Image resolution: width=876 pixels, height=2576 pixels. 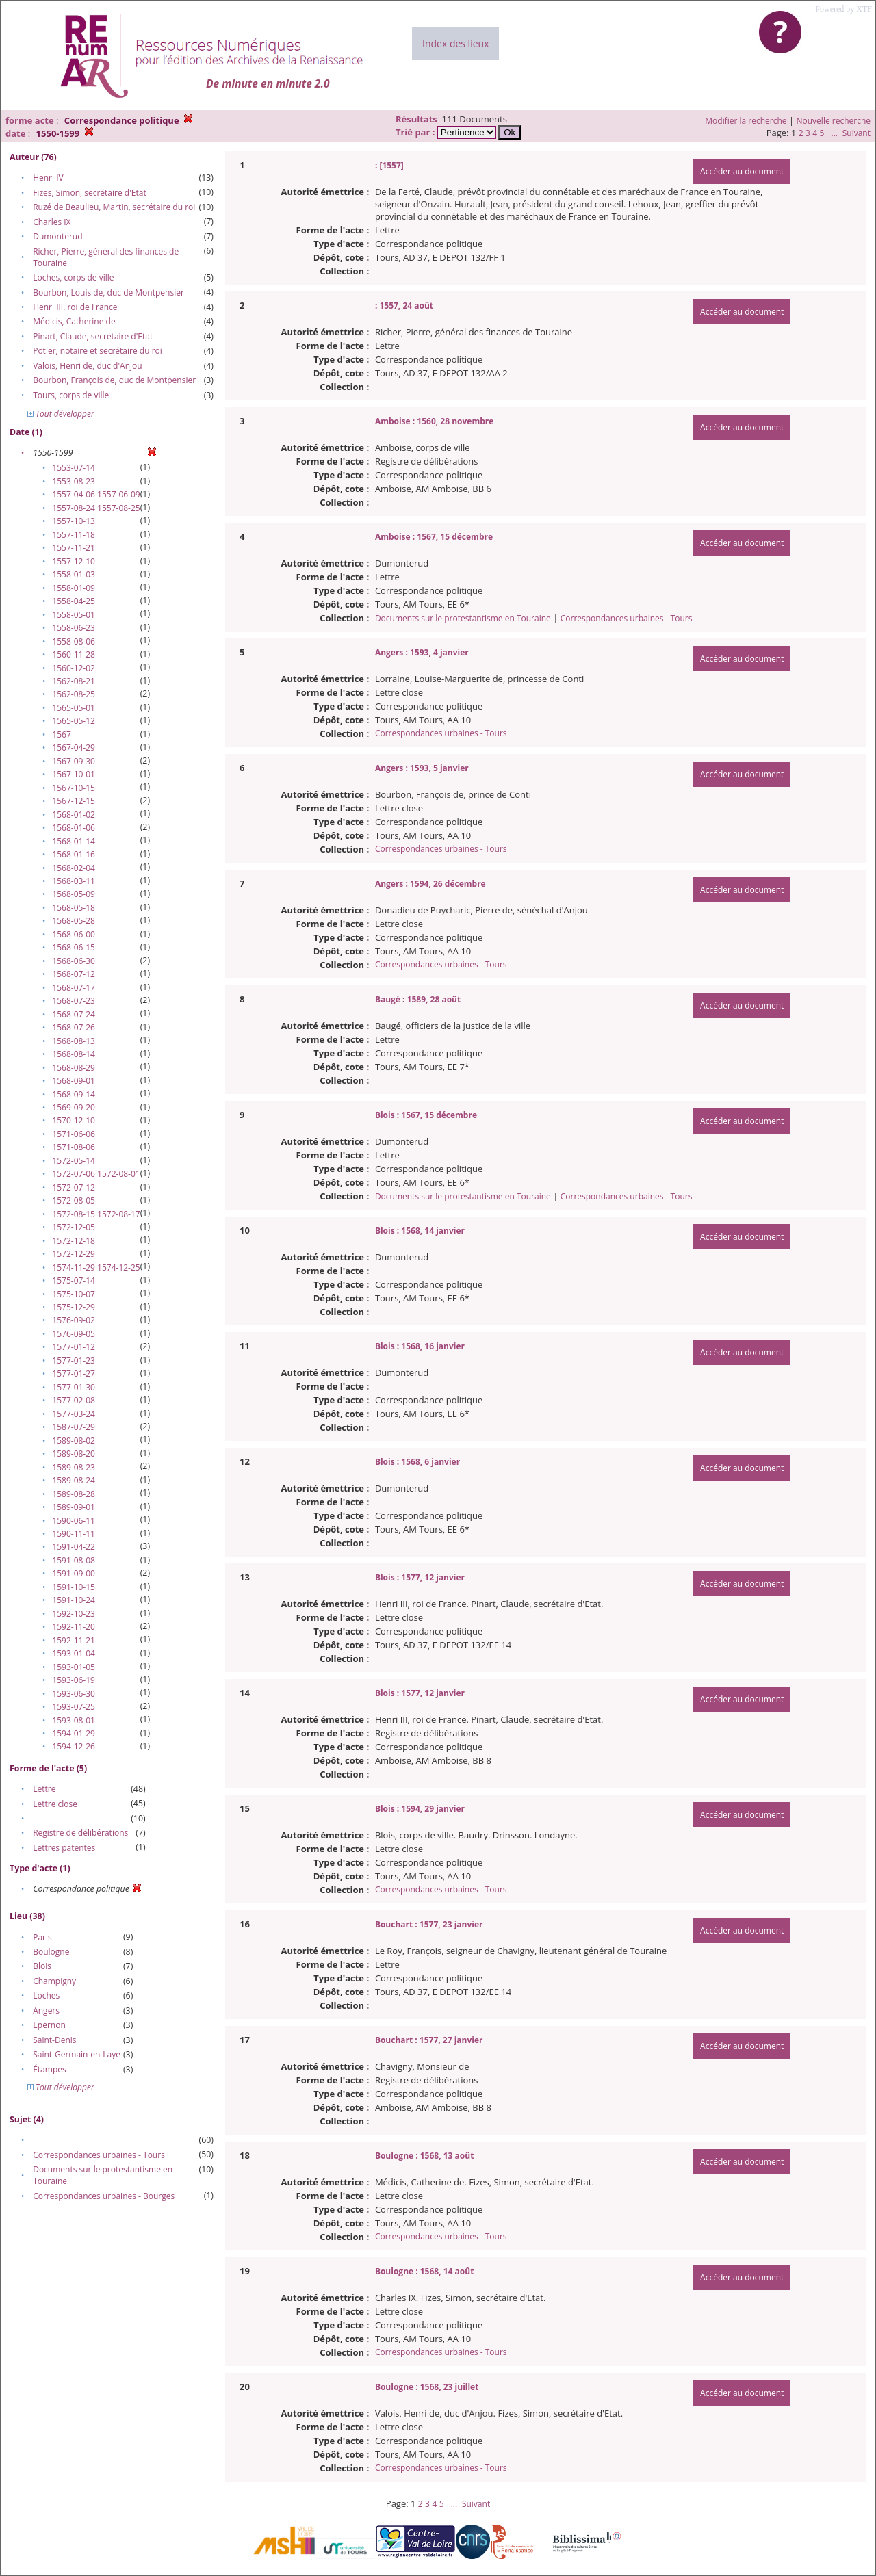 I want to click on 1589-09-01, so click(x=73, y=1507).